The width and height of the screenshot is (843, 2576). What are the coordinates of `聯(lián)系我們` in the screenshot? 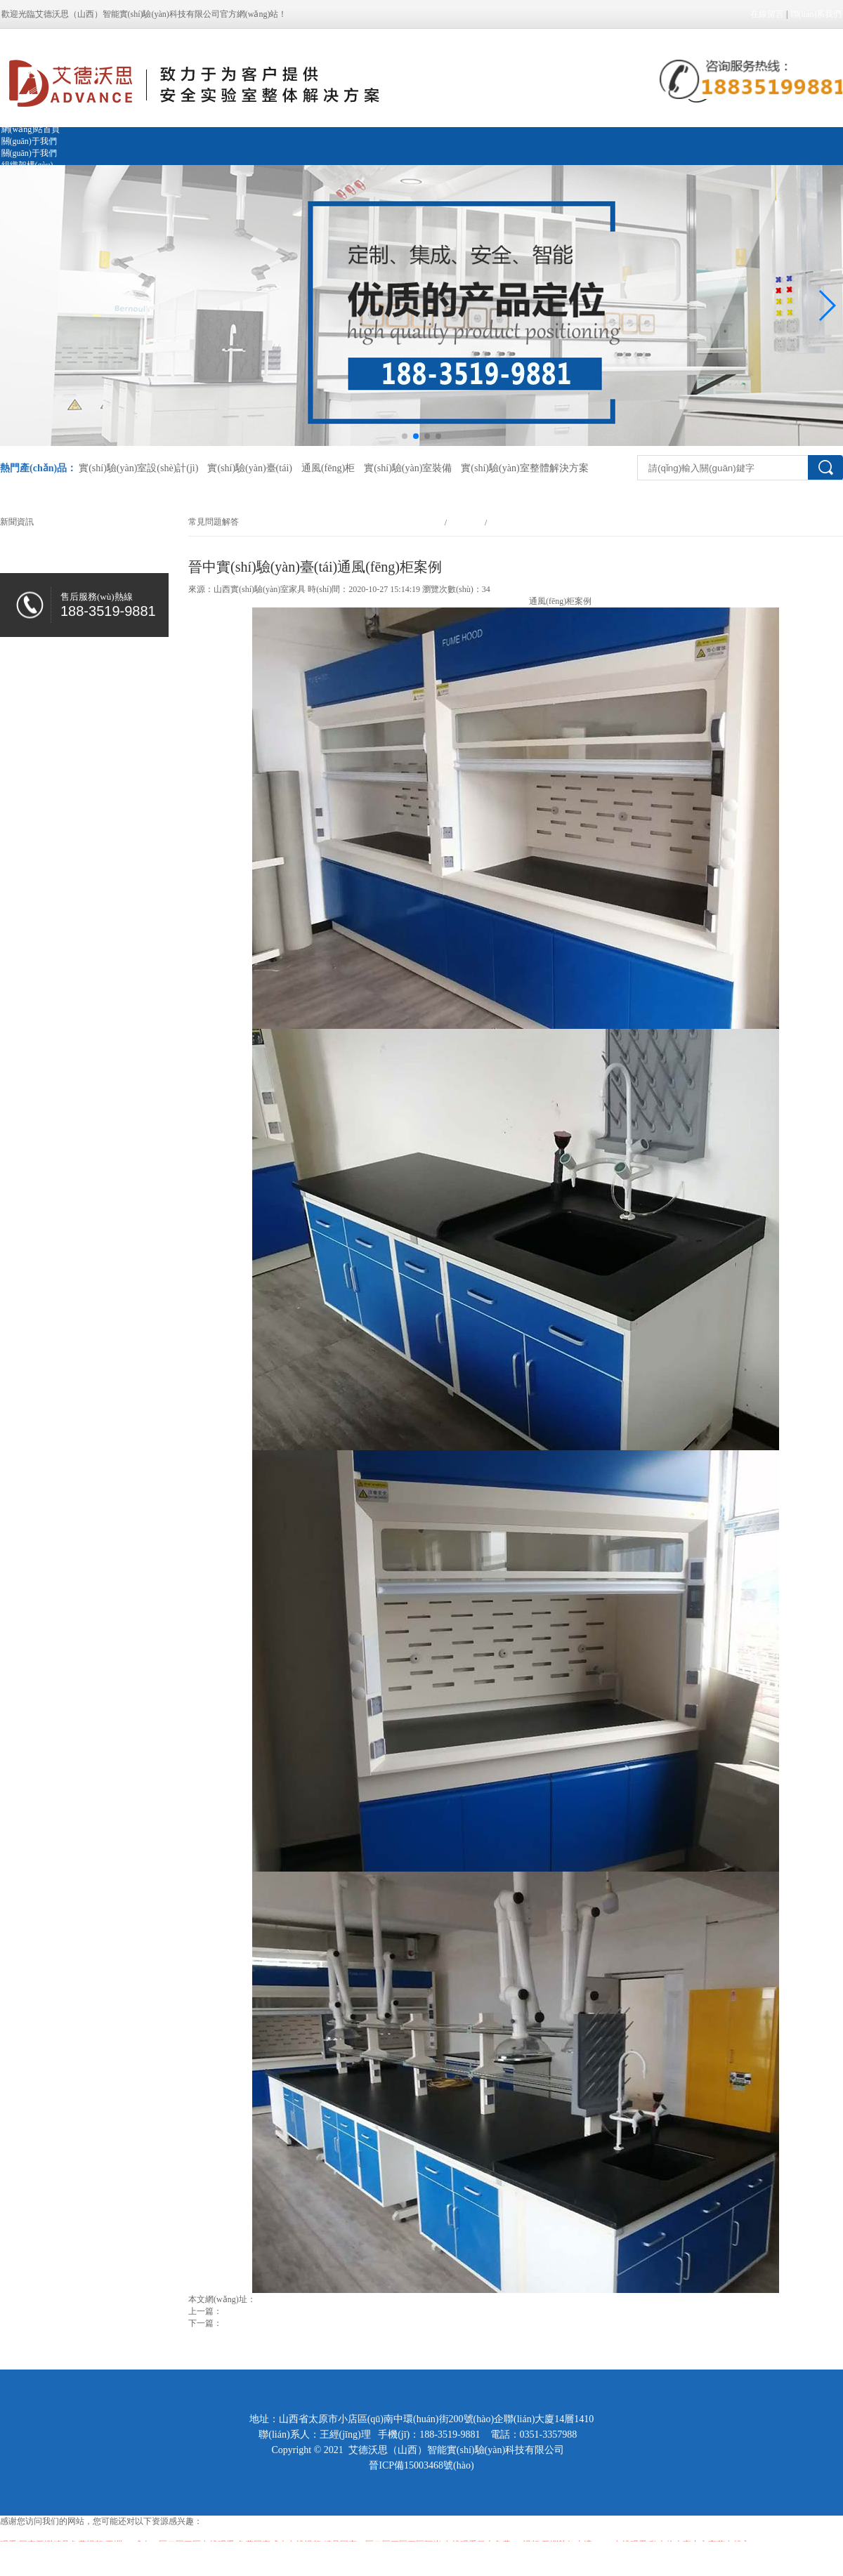 It's located at (816, 14).